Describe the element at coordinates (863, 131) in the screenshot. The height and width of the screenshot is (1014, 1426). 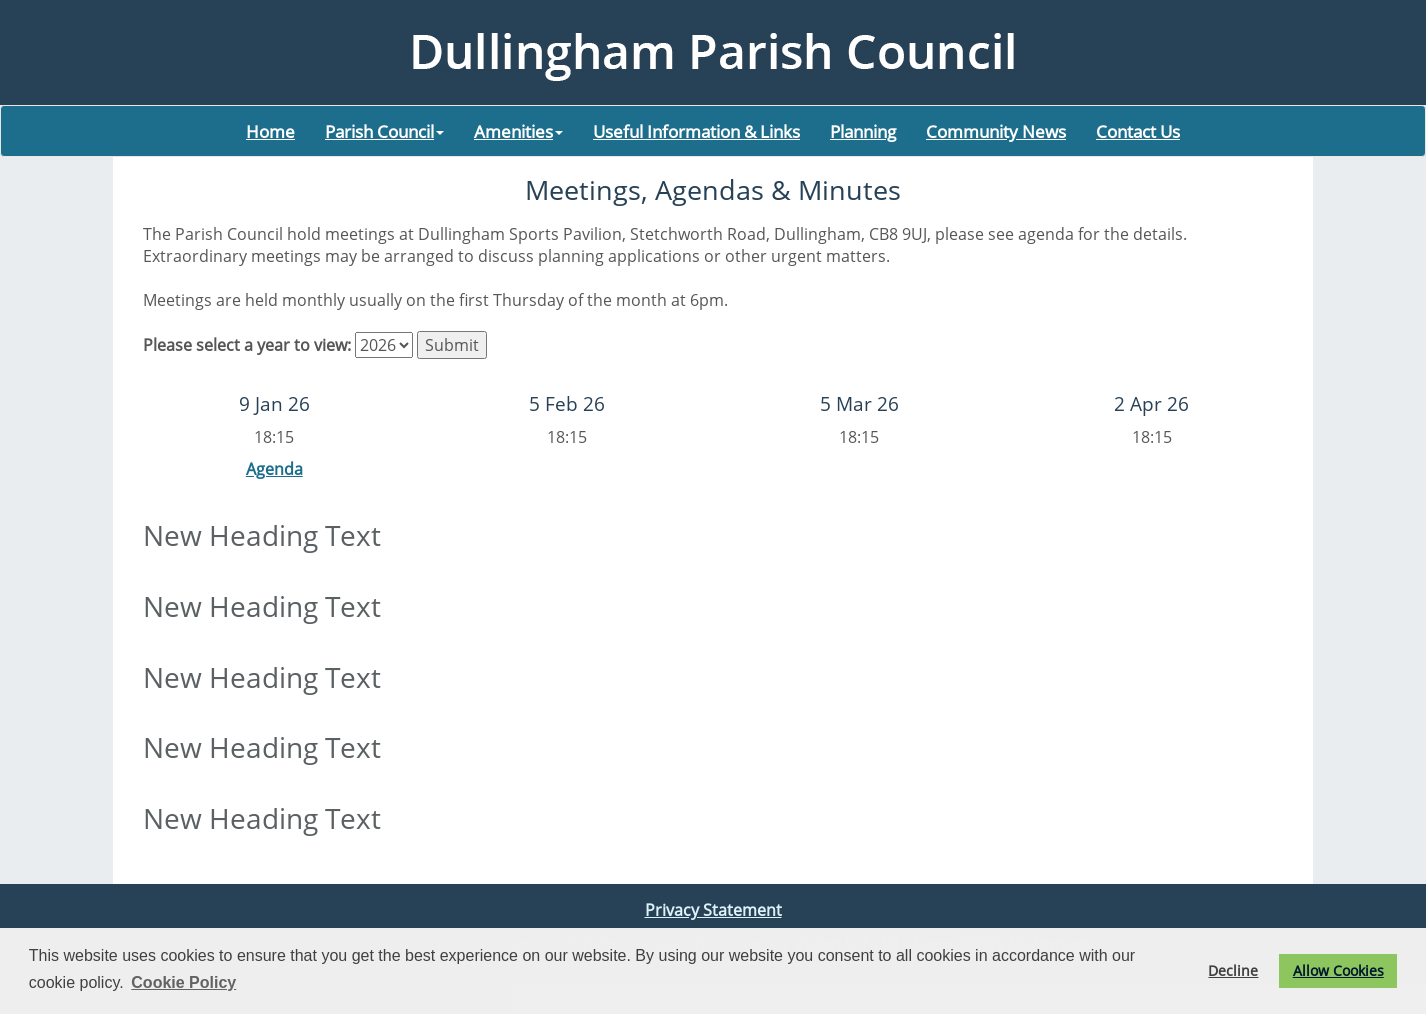
I see `Planning` at that location.